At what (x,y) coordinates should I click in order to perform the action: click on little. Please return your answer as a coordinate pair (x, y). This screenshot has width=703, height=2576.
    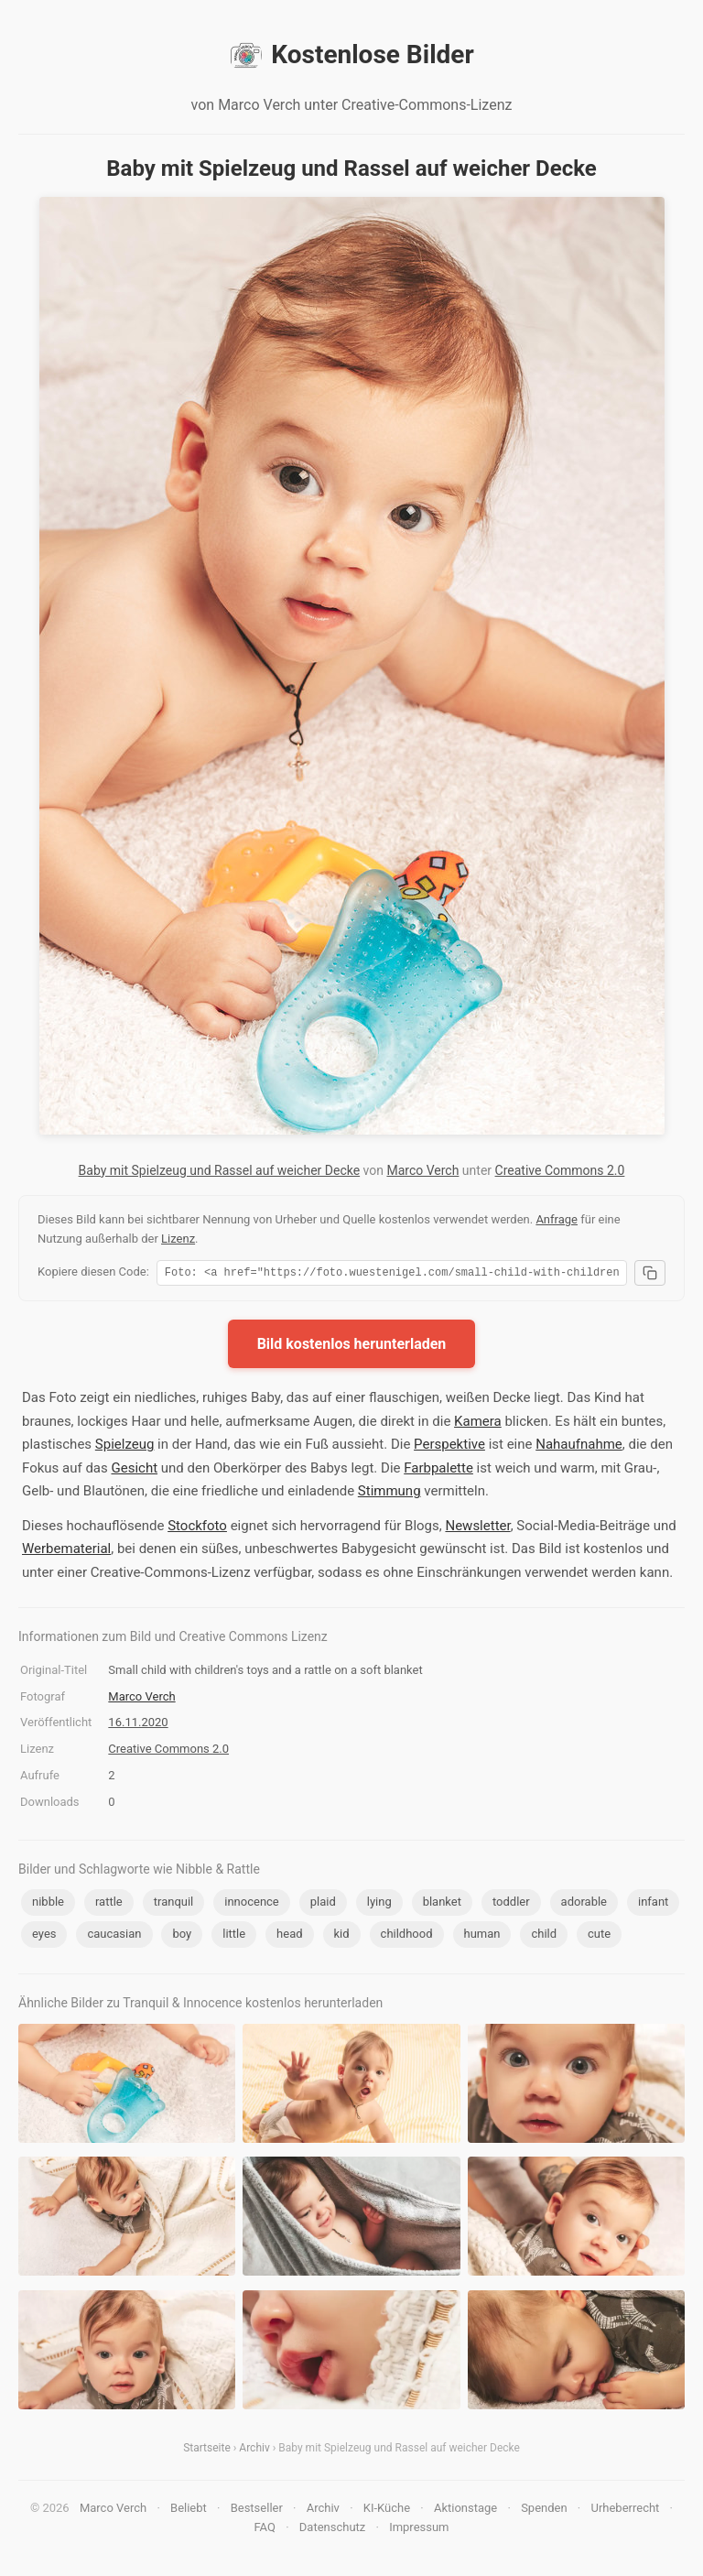
    Looking at the image, I should click on (233, 1936).